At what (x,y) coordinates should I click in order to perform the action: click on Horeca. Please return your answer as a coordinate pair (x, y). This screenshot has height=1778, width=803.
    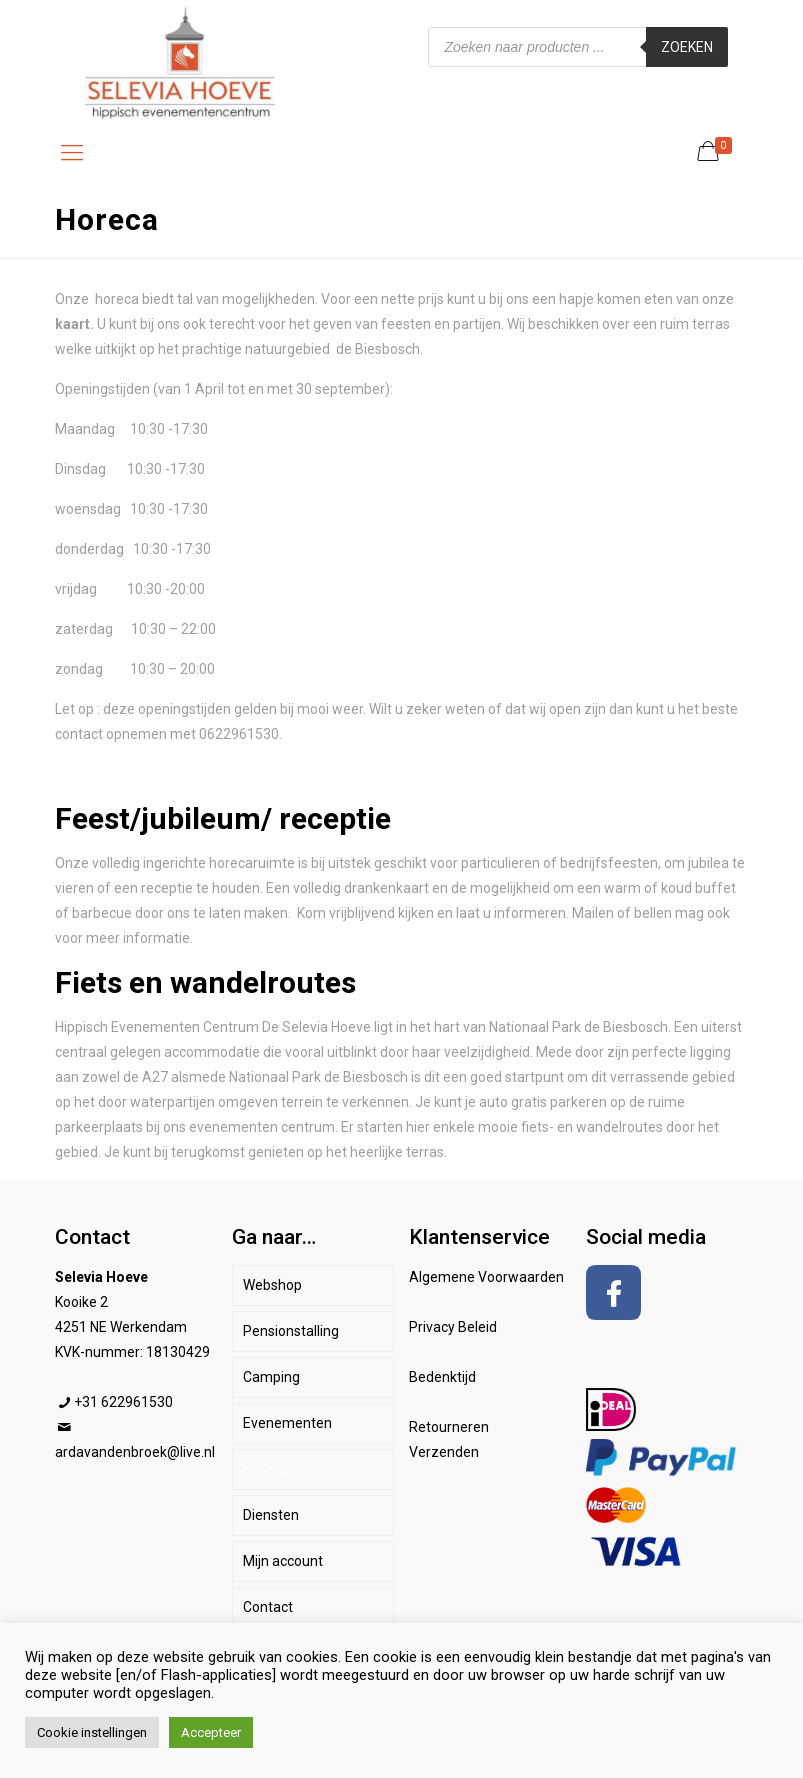
    Looking at the image, I should click on (265, 1469).